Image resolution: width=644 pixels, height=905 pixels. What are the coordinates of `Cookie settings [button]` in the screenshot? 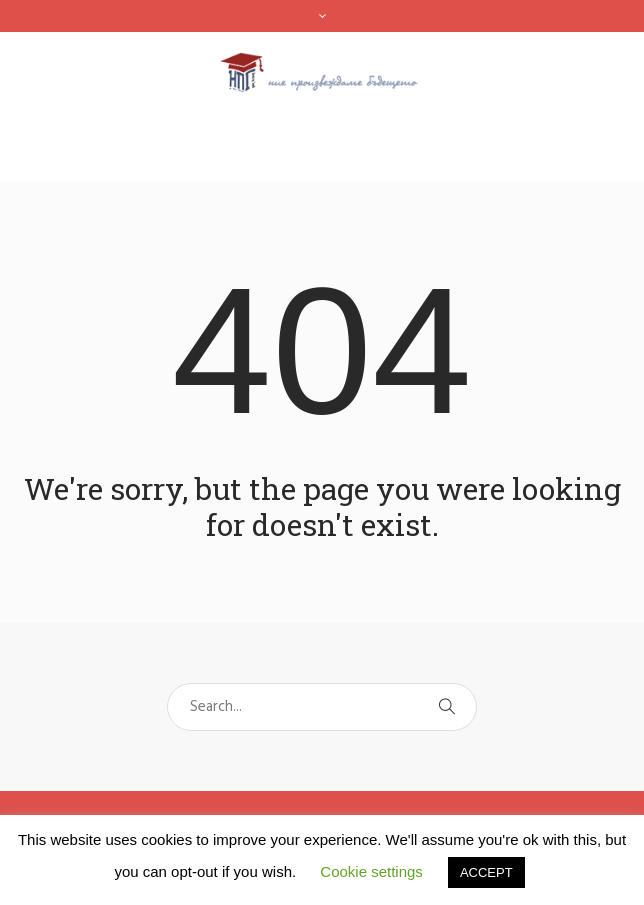 It's located at (371, 871).